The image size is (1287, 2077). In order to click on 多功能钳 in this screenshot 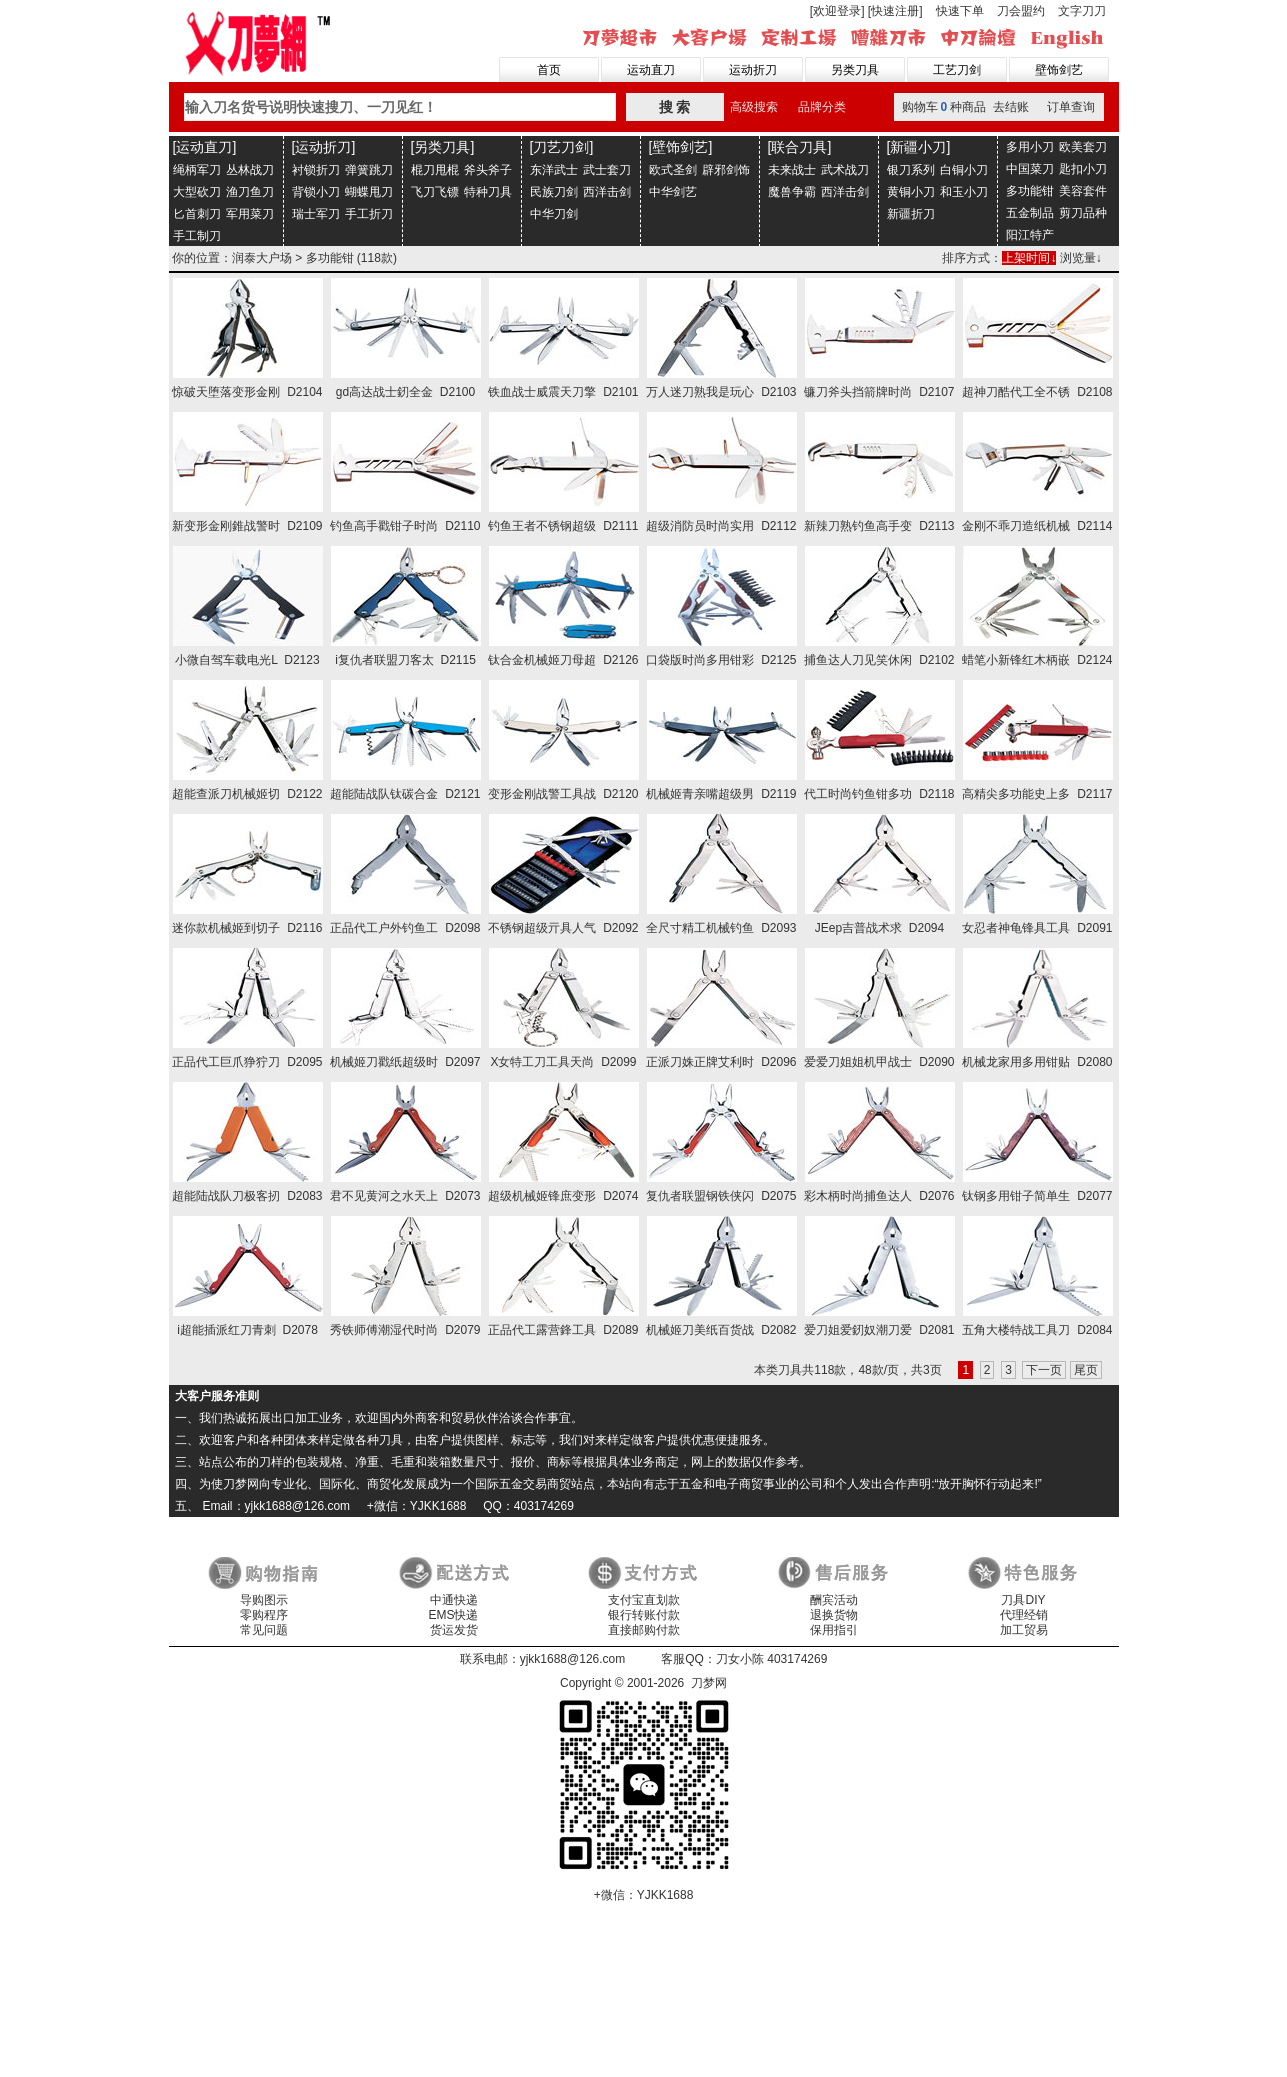, I will do `click(1030, 191)`.